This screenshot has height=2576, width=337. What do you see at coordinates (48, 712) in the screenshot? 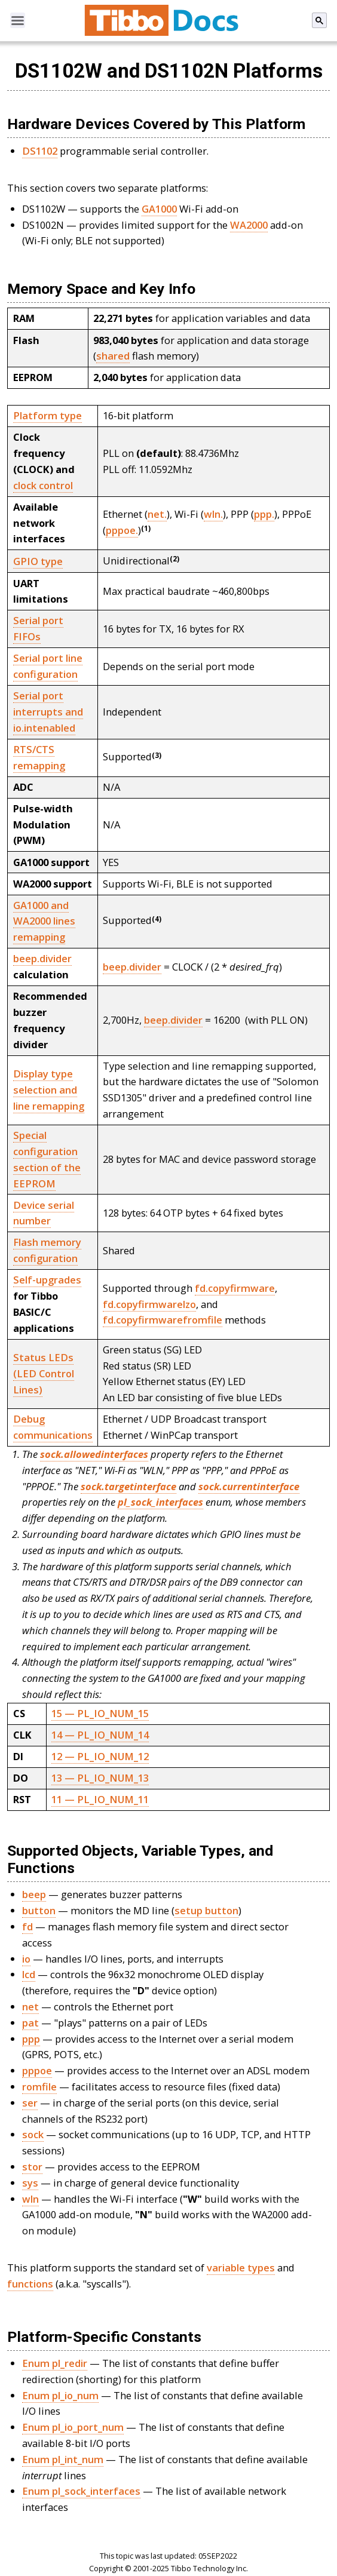
I see `Serial port interrupts and io.intenabled` at bounding box center [48, 712].